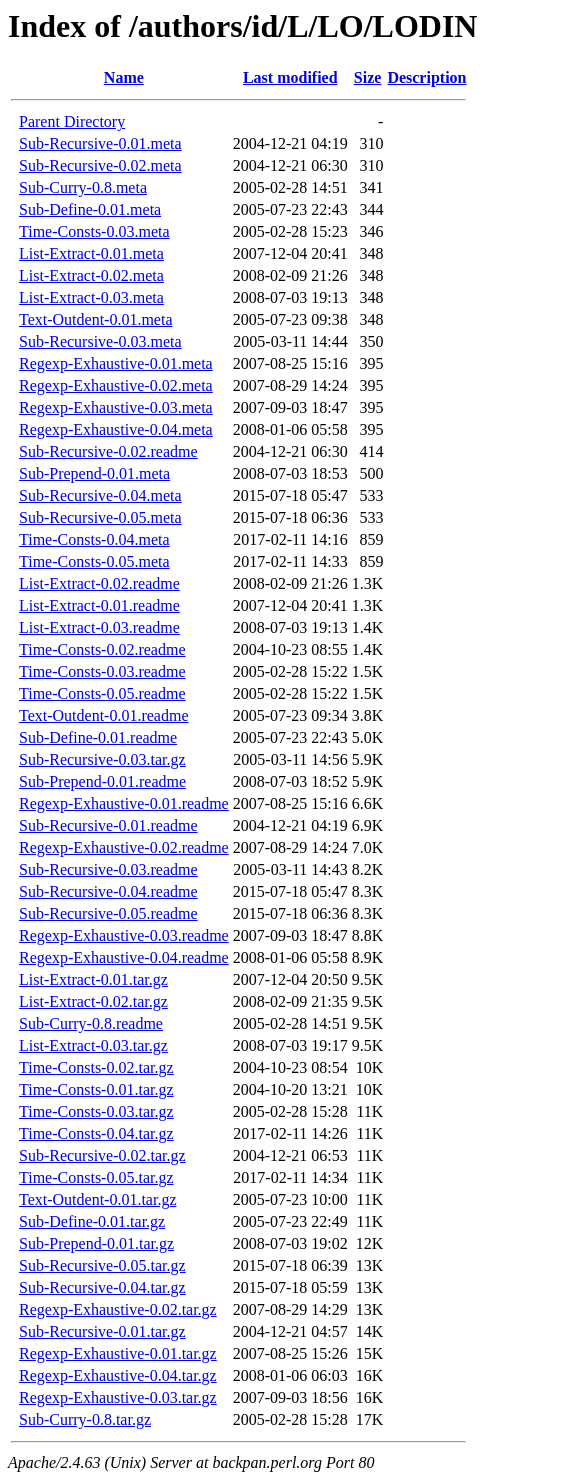  I want to click on Time-Consts-0.04.meta, so click(94, 539).